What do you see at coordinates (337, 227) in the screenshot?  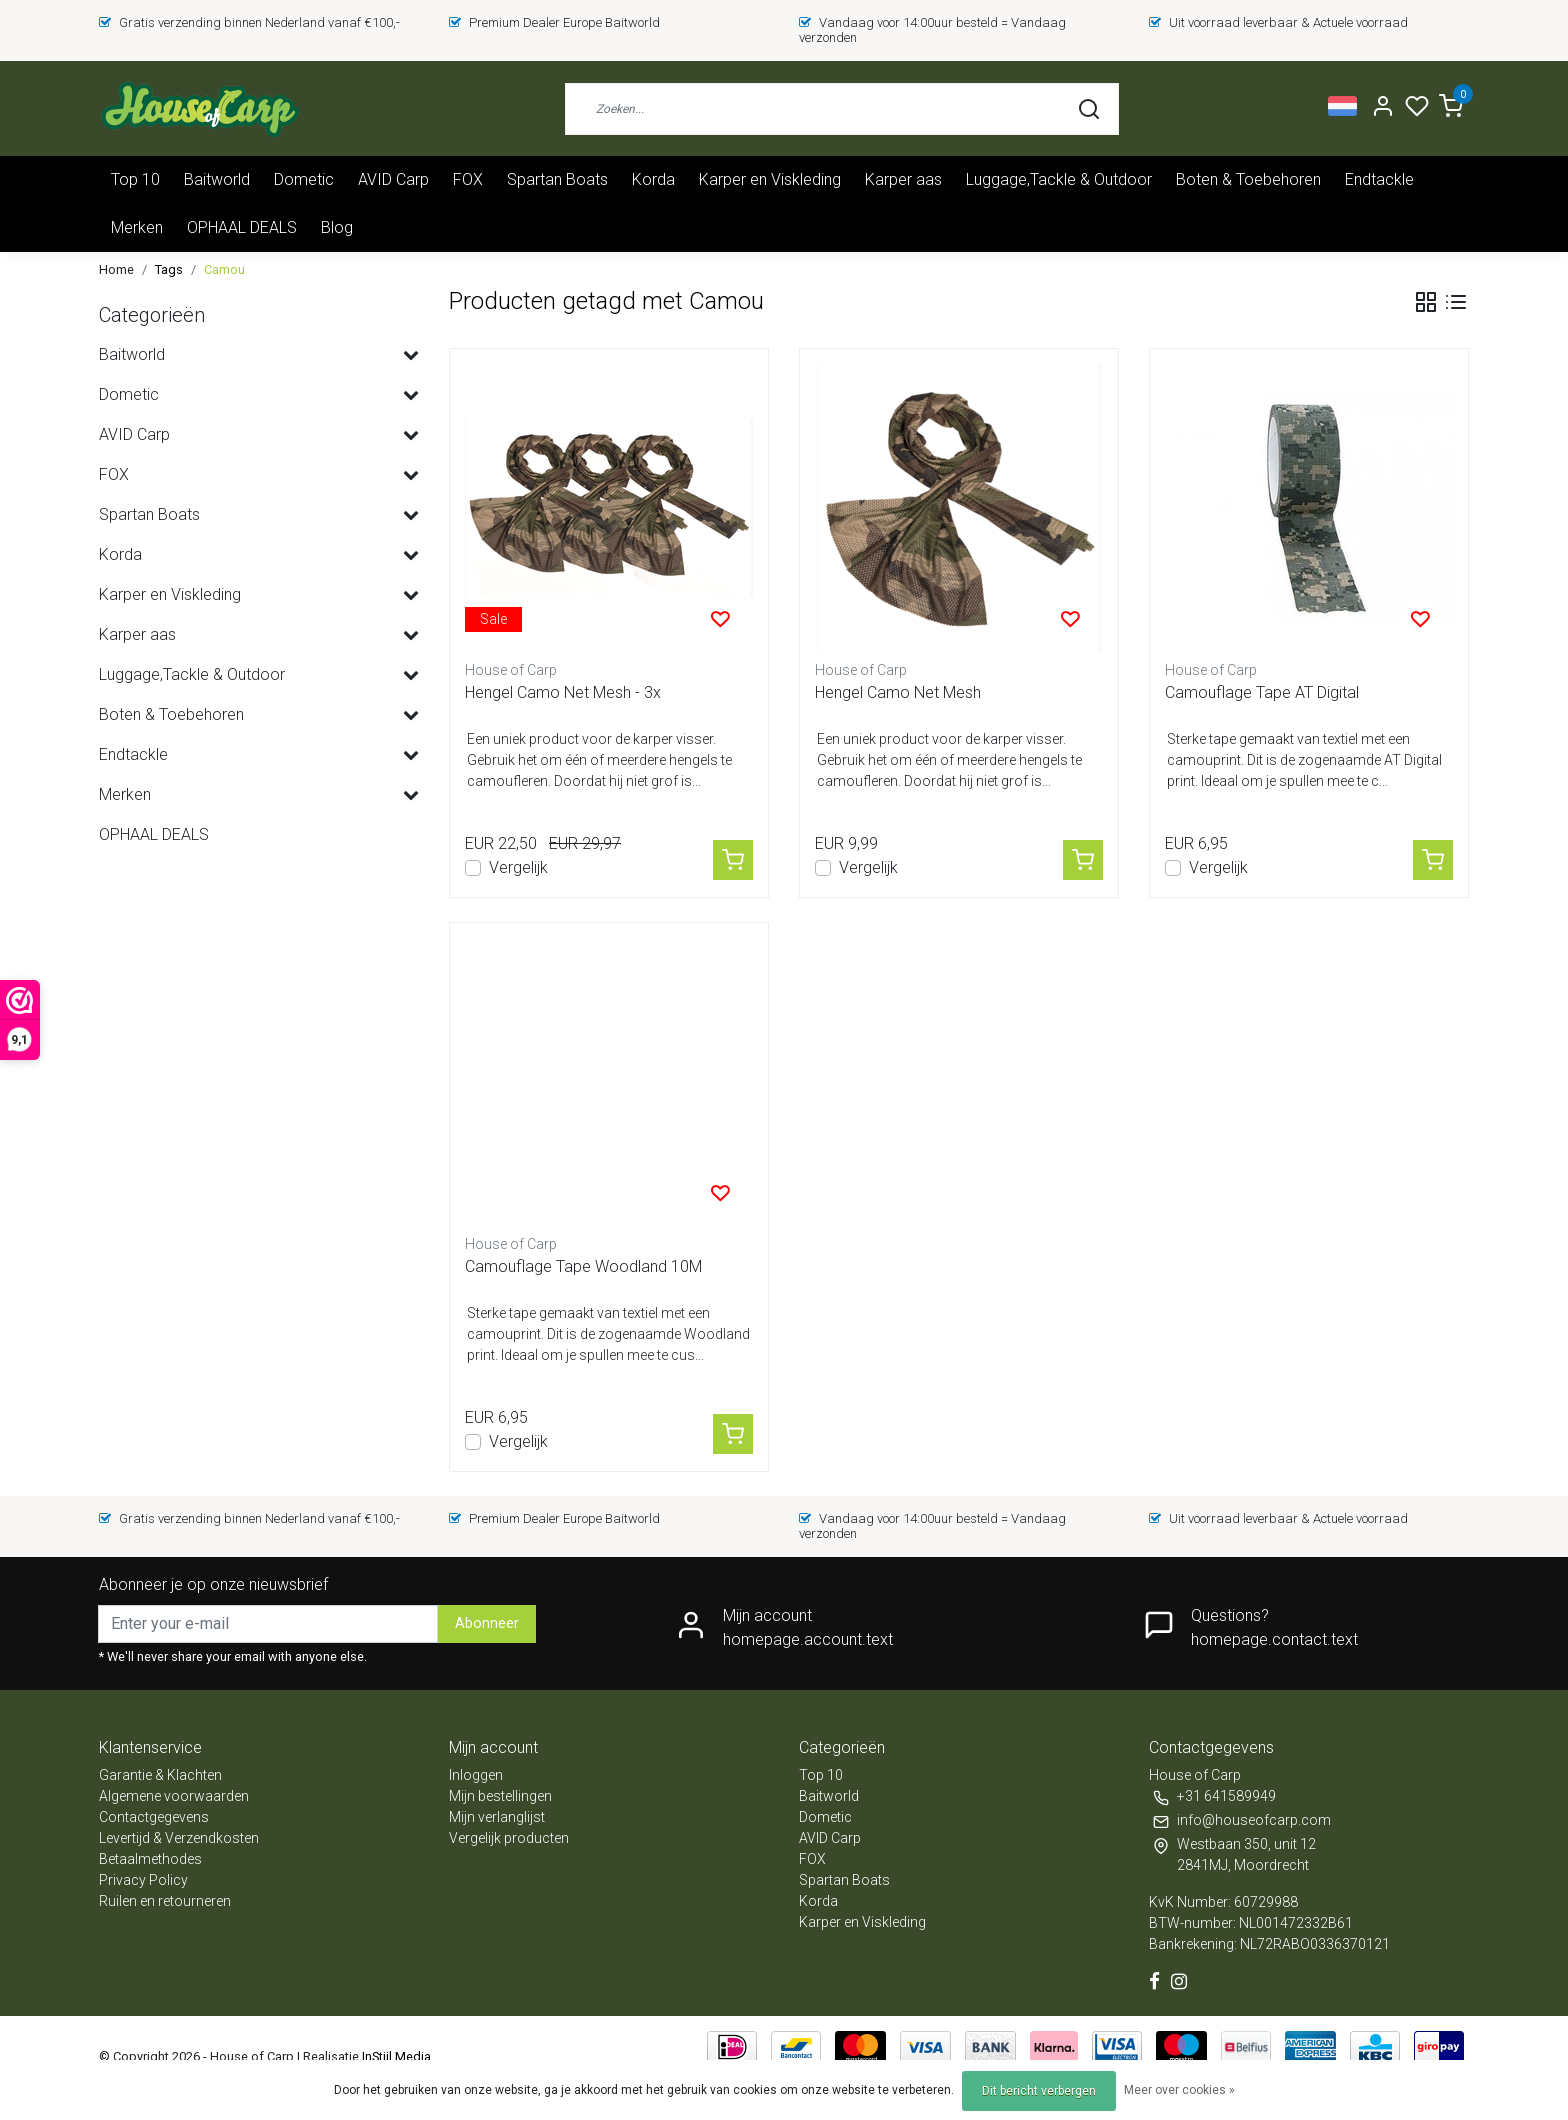 I see `Blog` at bounding box center [337, 227].